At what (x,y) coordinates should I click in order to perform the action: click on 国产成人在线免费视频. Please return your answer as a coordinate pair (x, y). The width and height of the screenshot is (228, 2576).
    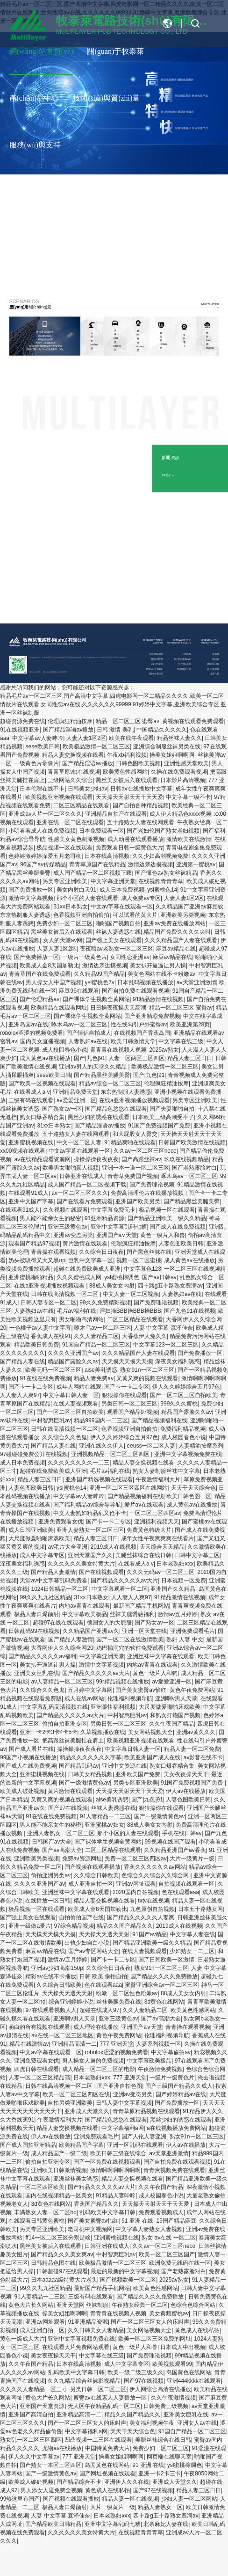
    Looking at the image, I should click on (178, 1226).